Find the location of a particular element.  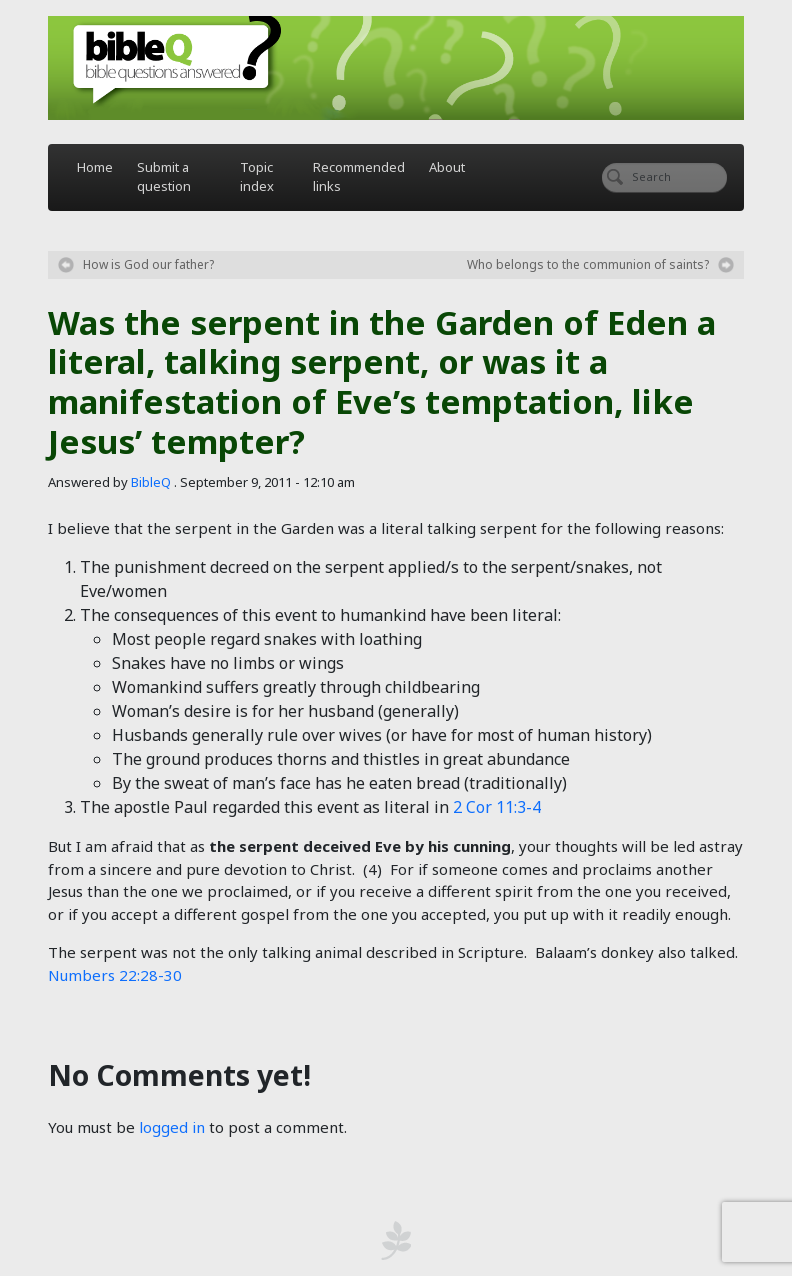

Home is located at coordinates (95, 167).